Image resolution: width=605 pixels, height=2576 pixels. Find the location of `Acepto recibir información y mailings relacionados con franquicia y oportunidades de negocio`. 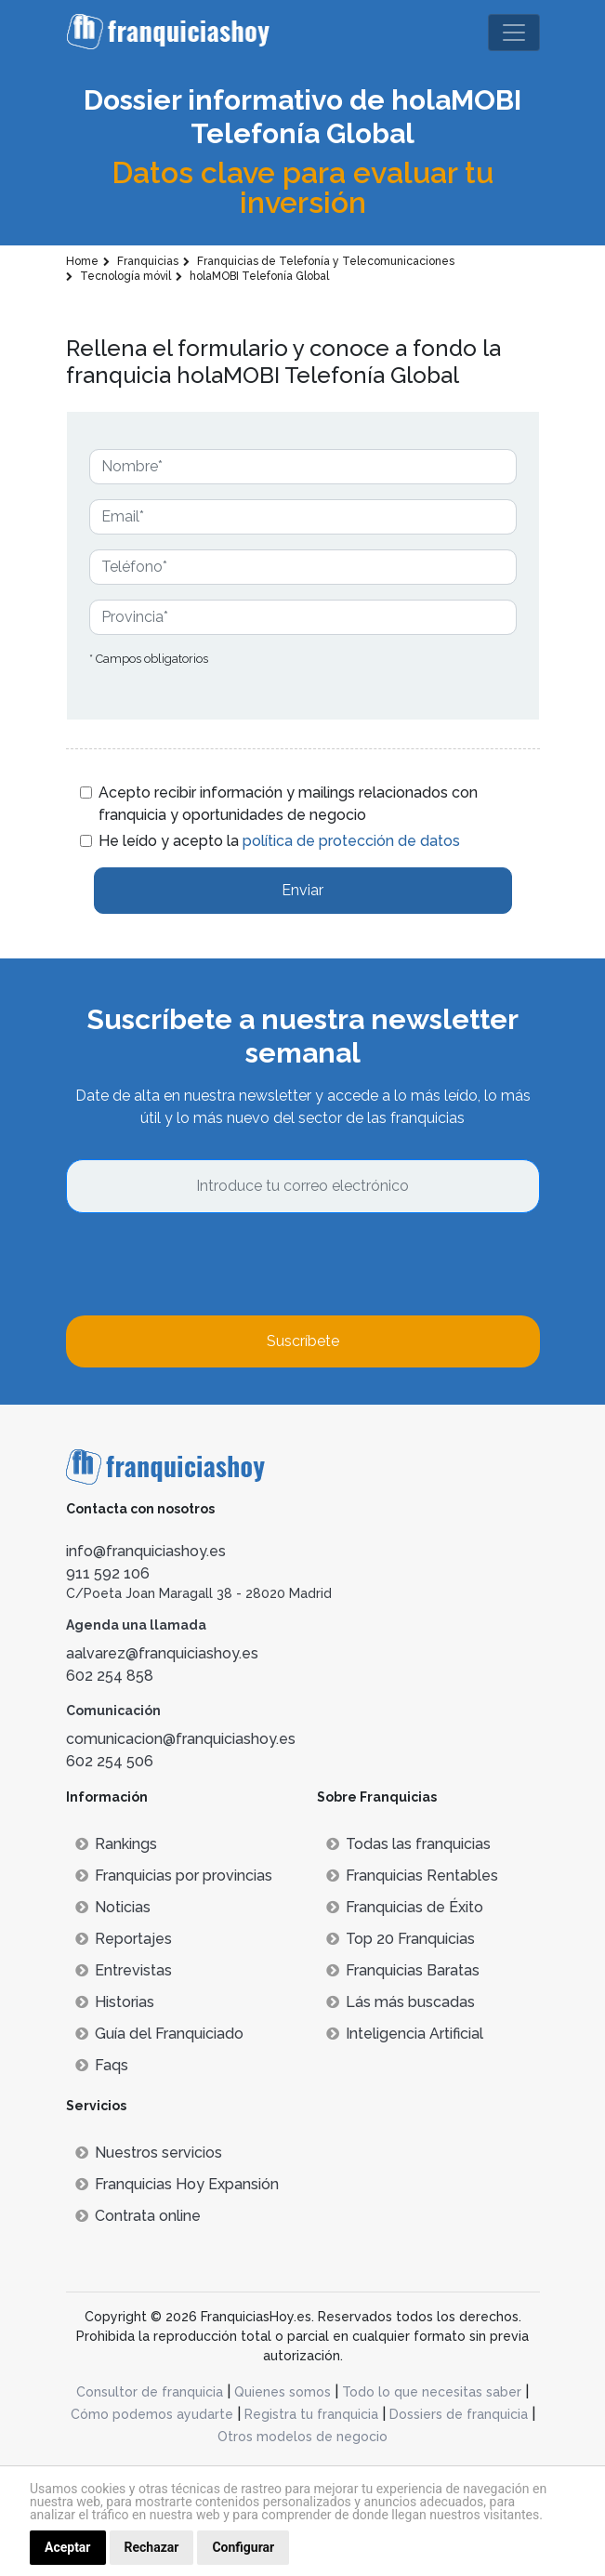

Acepto recibir información y mailings relacionados con franquicia y oportunidades de negocio is located at coordinates (288, 804).